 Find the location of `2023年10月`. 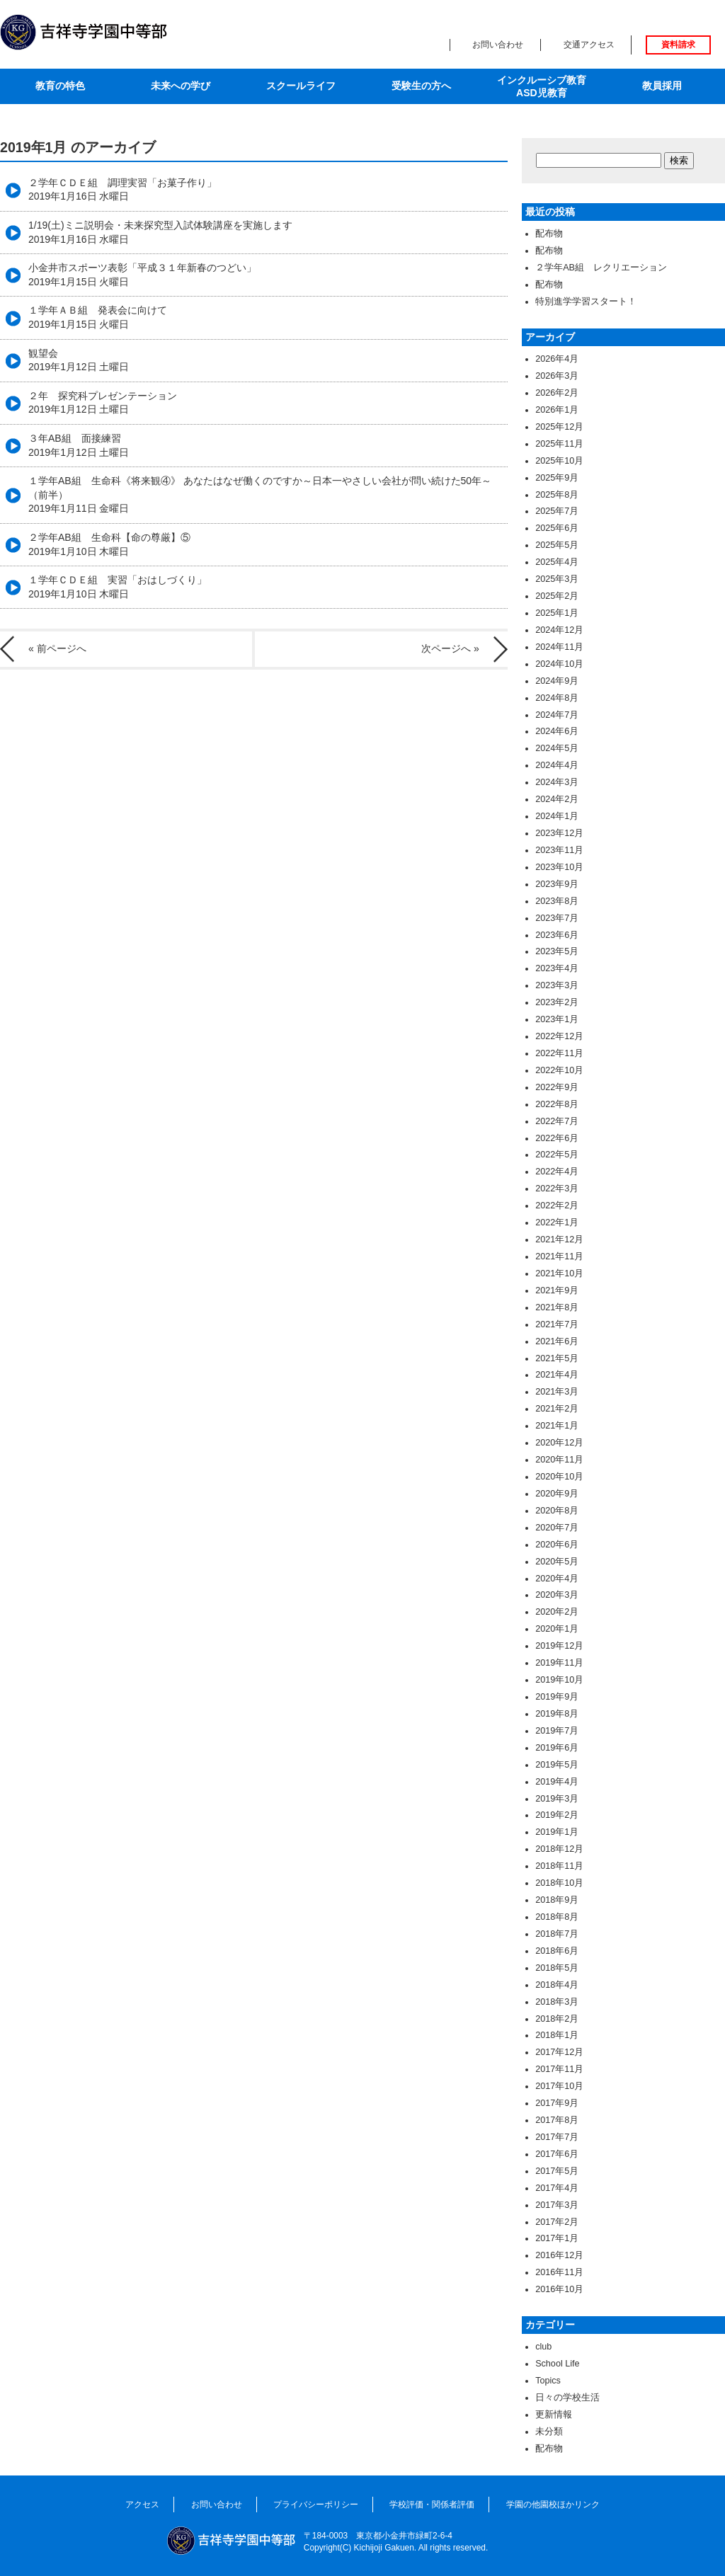

2023年10月 is located at coordinates (559, 867).